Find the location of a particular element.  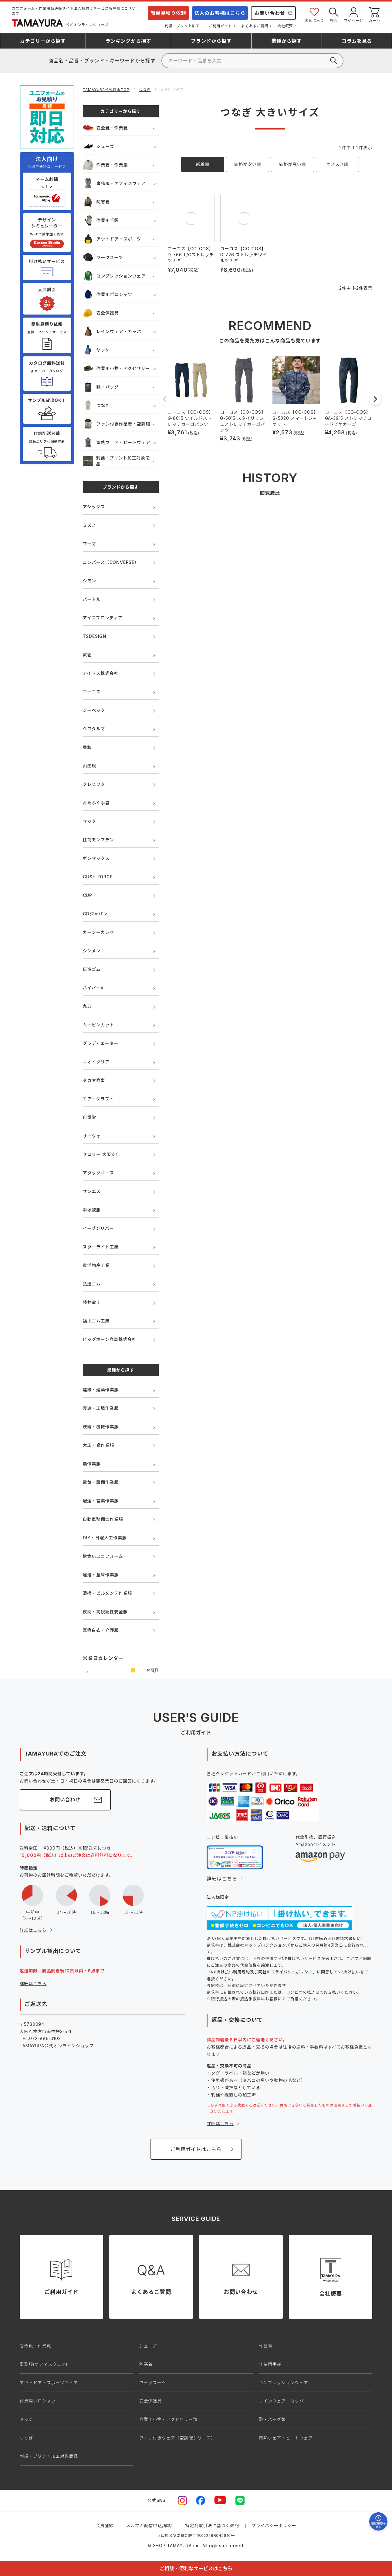

[検索] is located at coordinates (252, 60).